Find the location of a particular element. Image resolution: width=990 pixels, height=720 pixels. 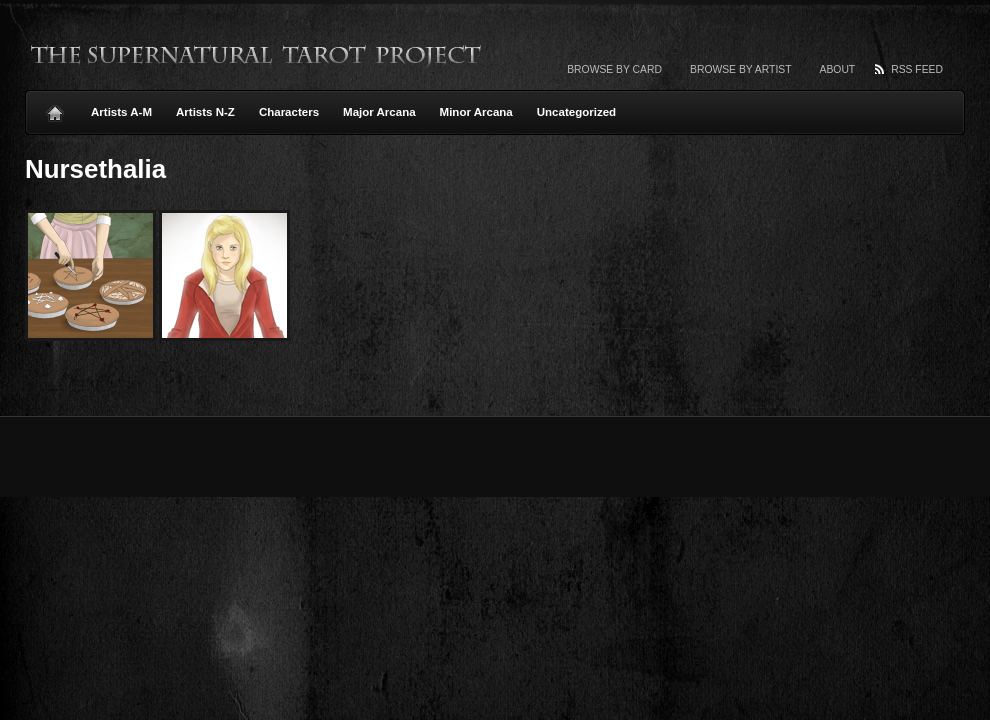

Characters is located at coordinates (289, 112).